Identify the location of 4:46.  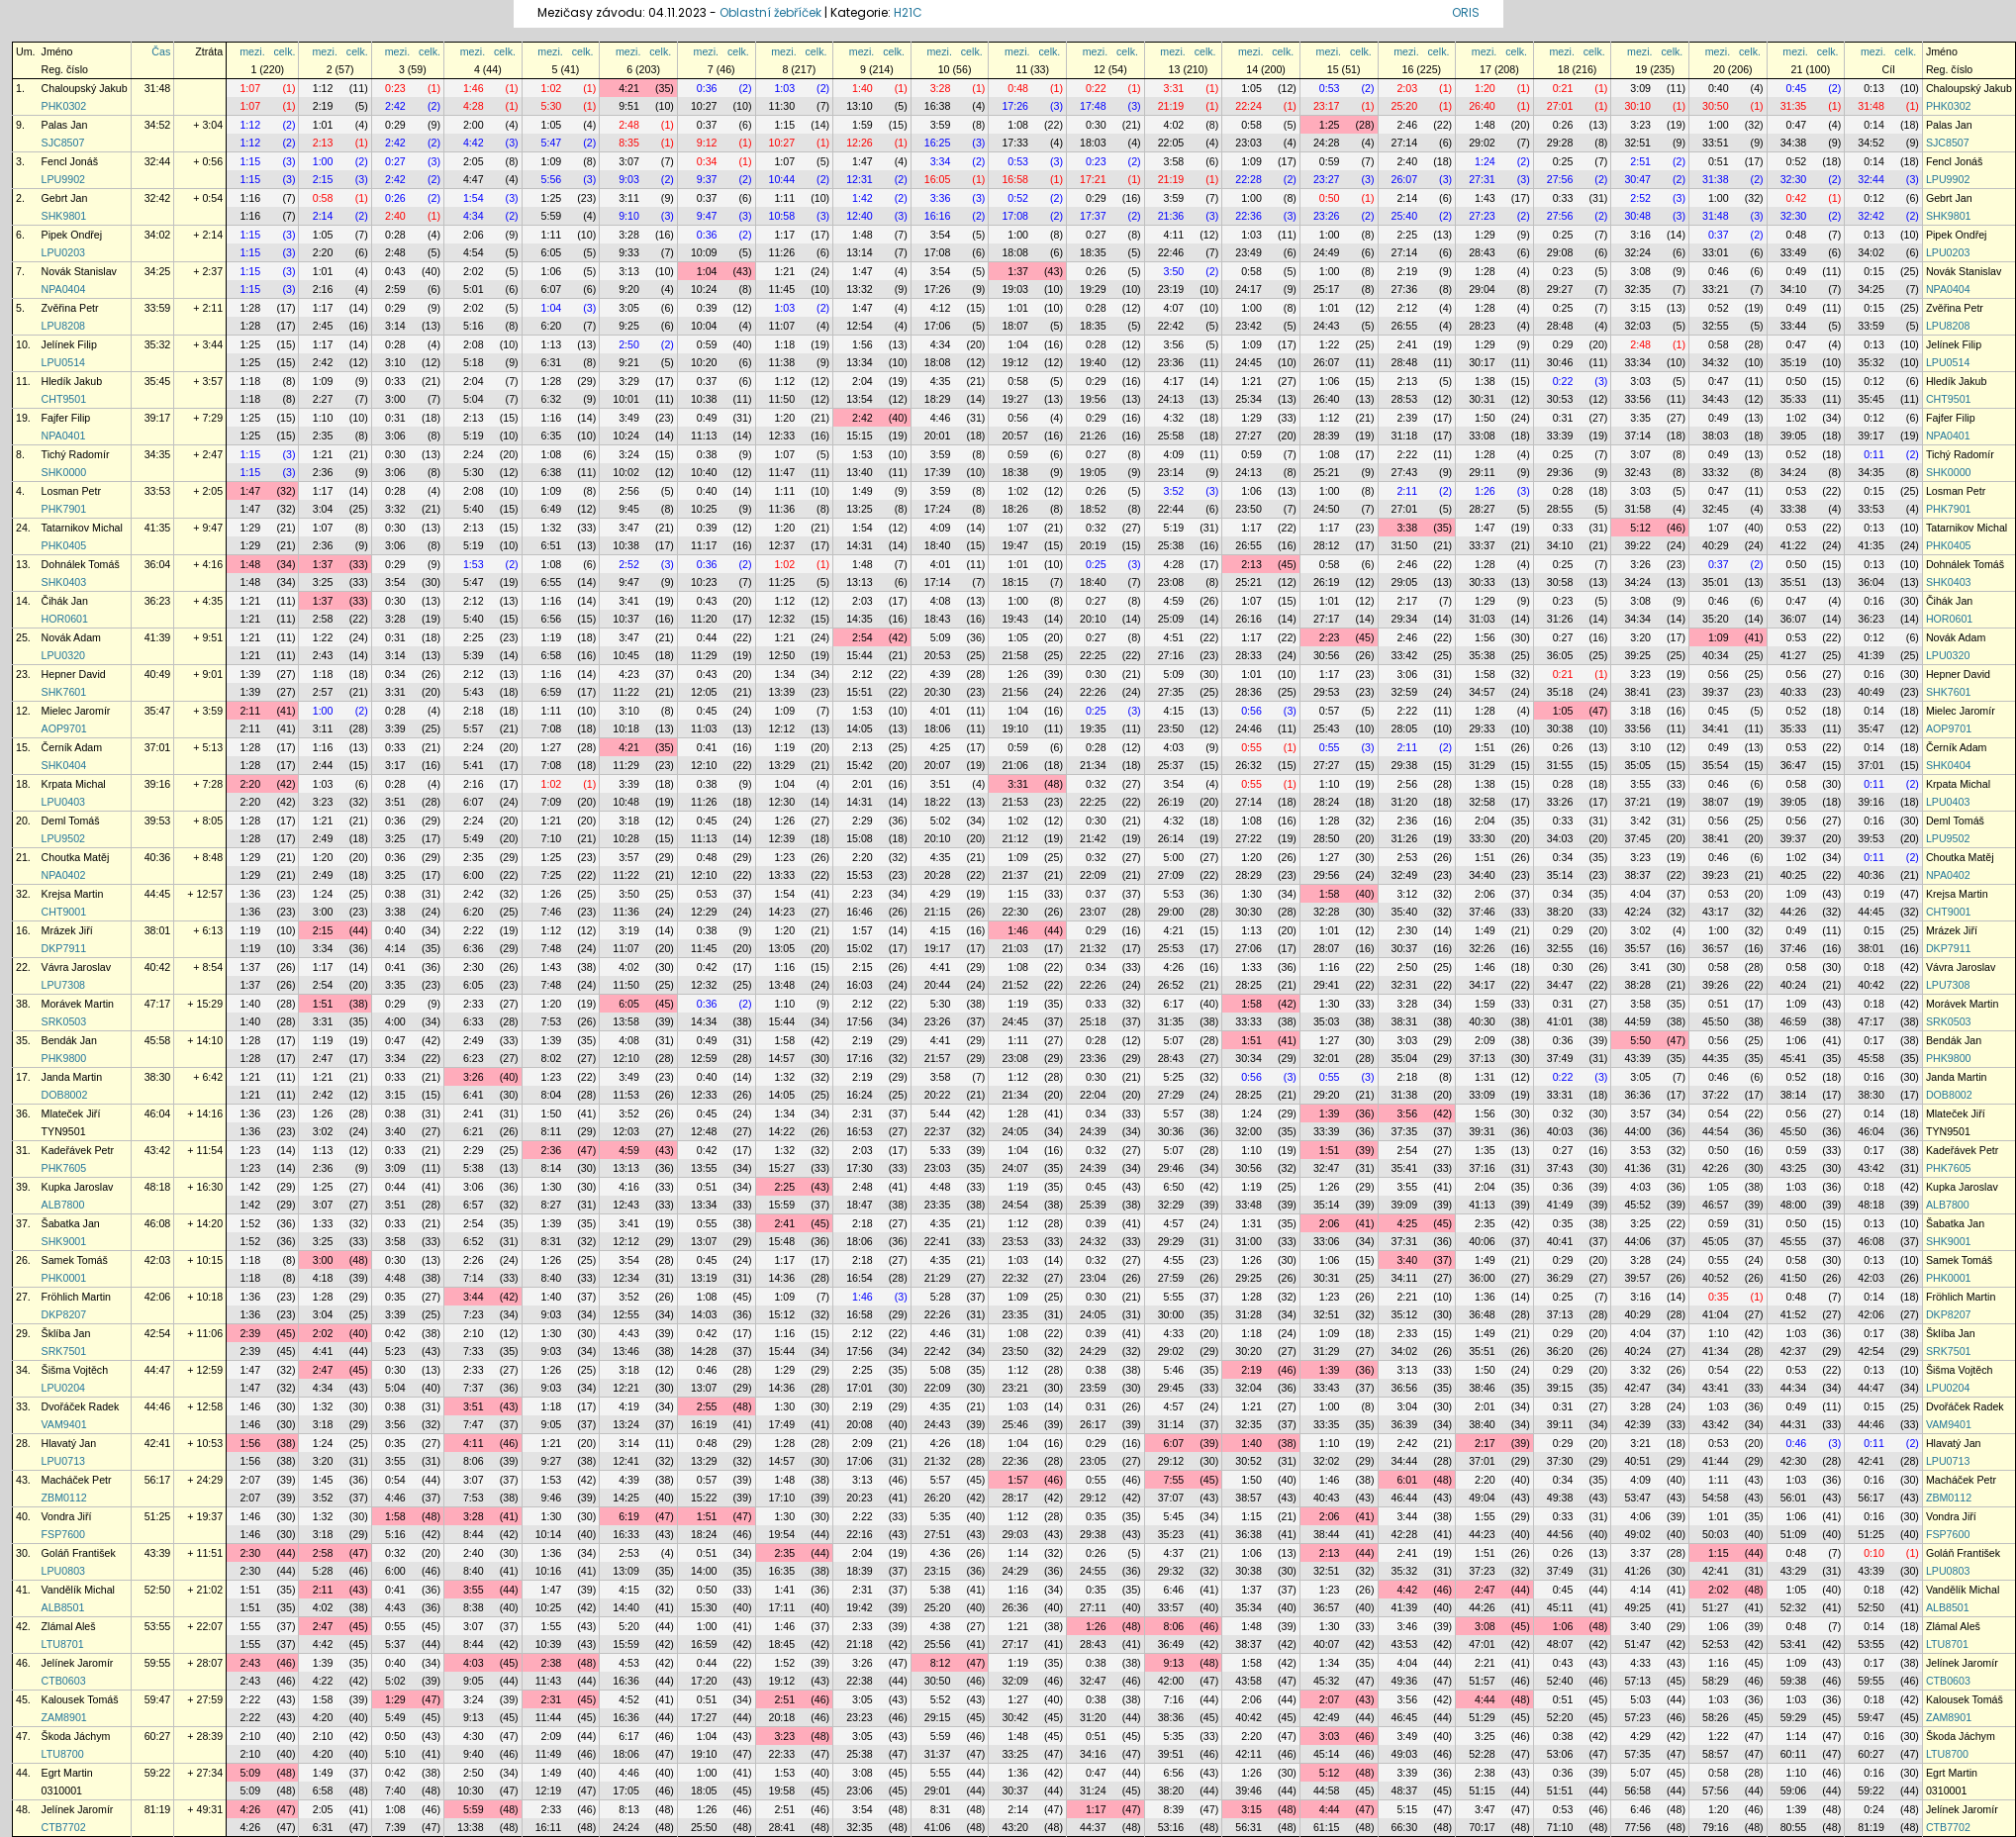
(940, 418).